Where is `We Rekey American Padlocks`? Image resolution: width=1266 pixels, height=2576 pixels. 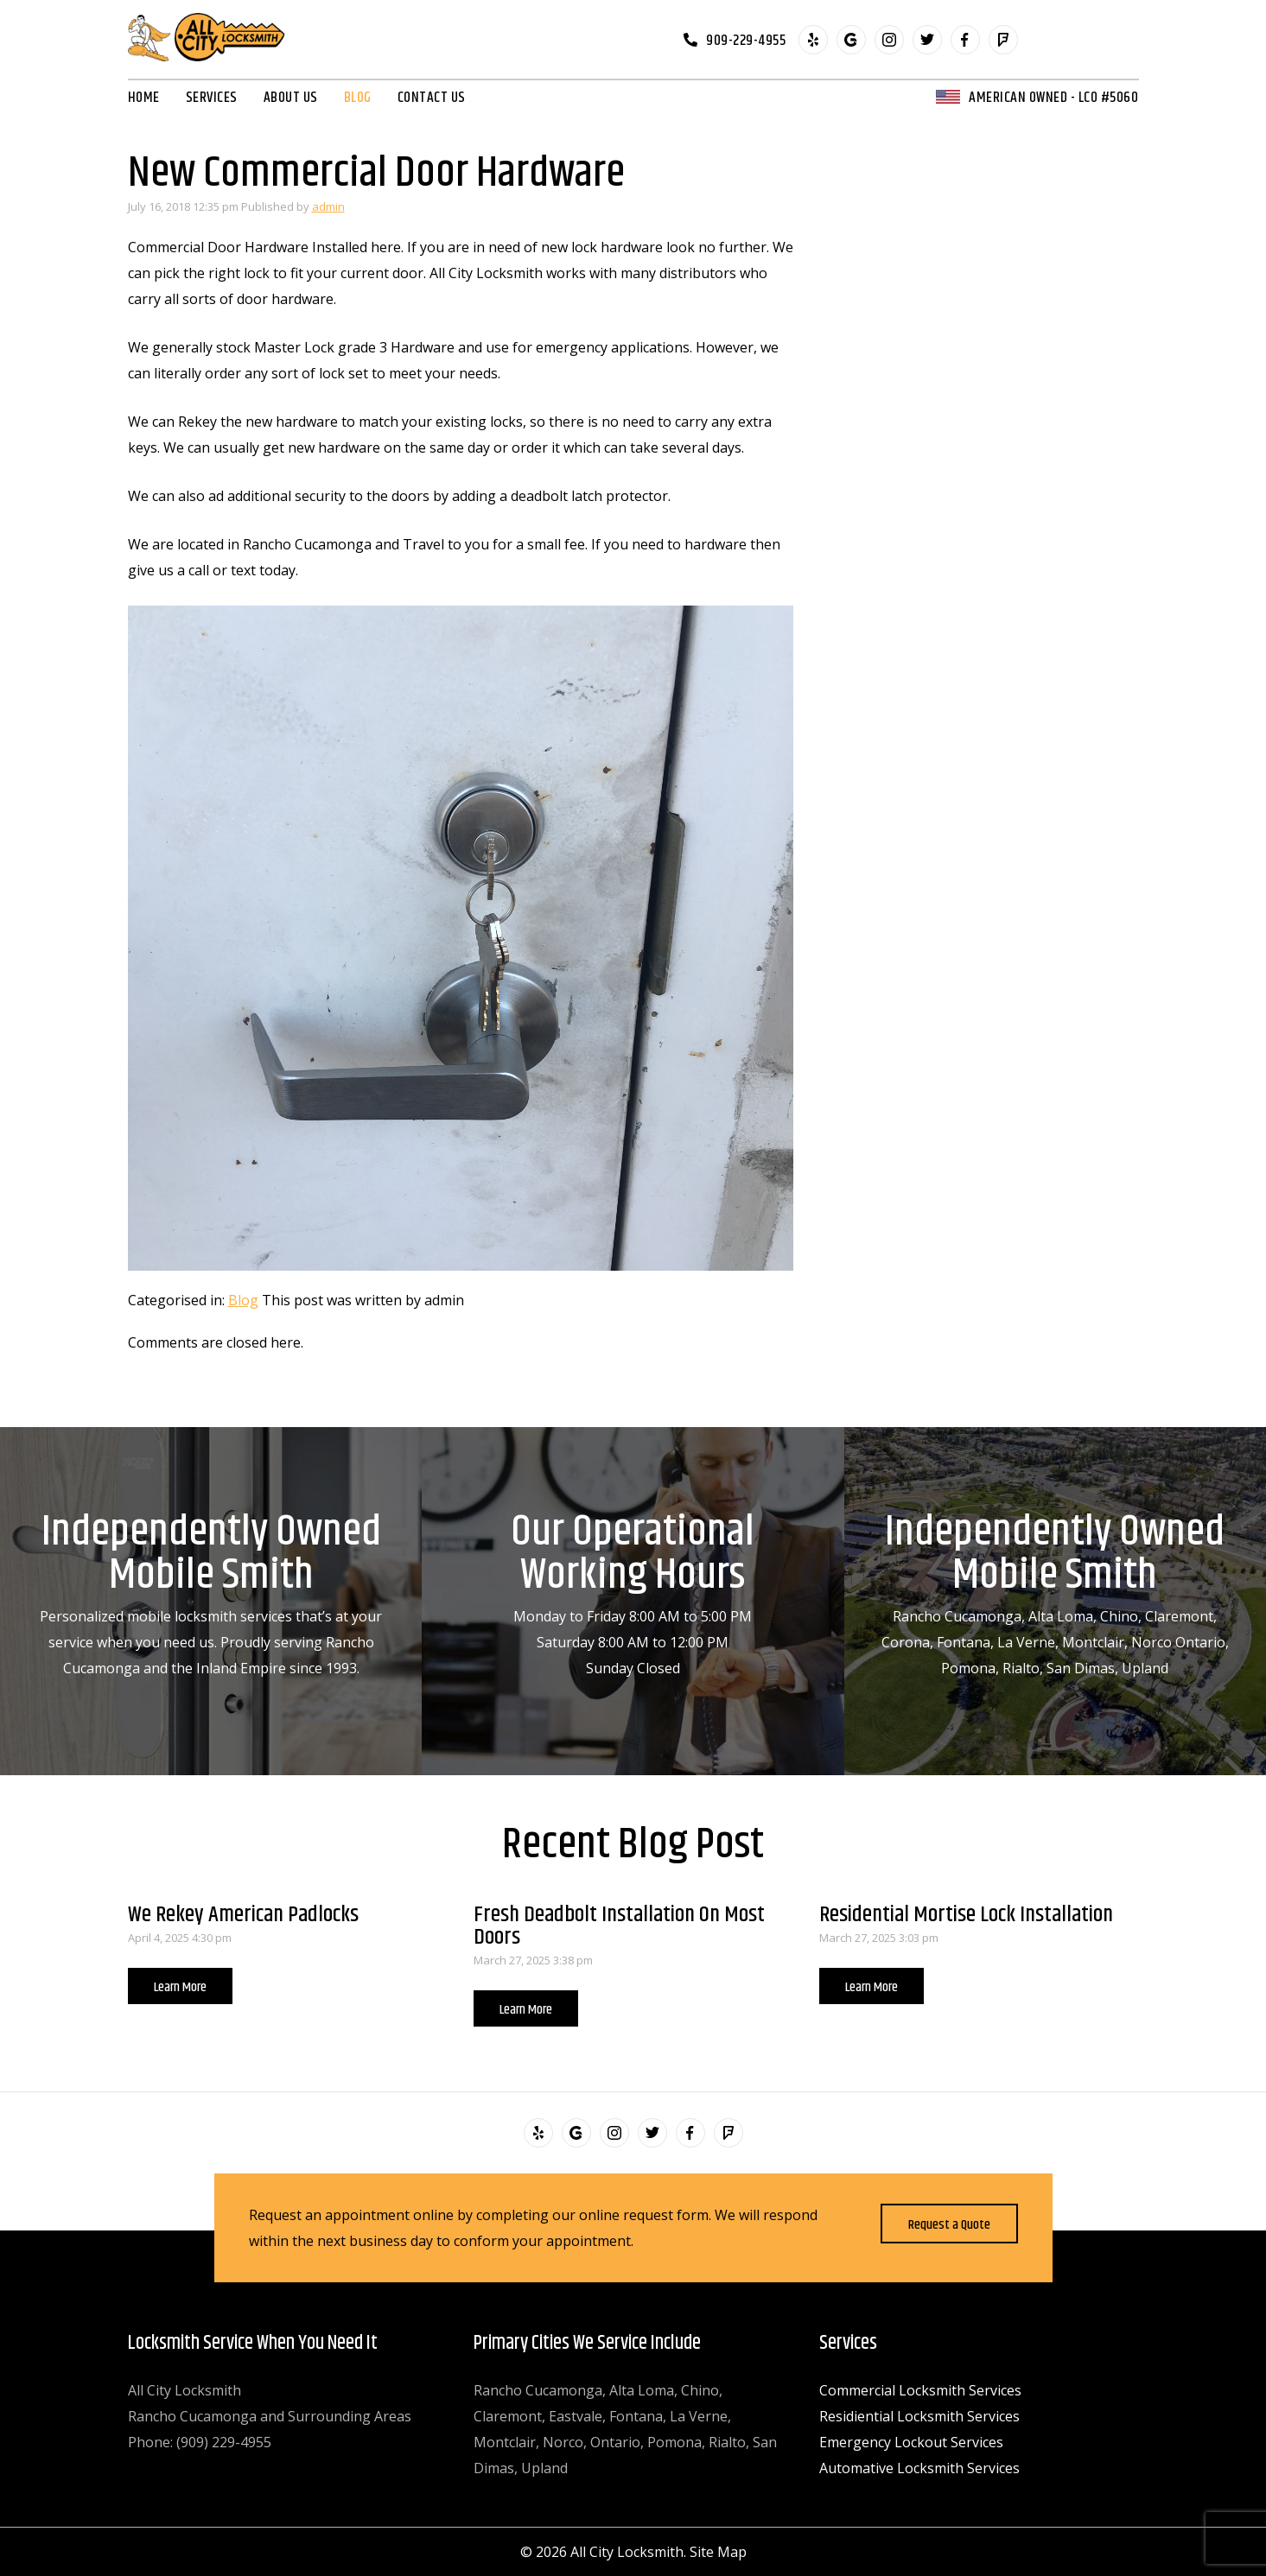
We Rekey American Padlocks is located at coordinates (243, 1915).